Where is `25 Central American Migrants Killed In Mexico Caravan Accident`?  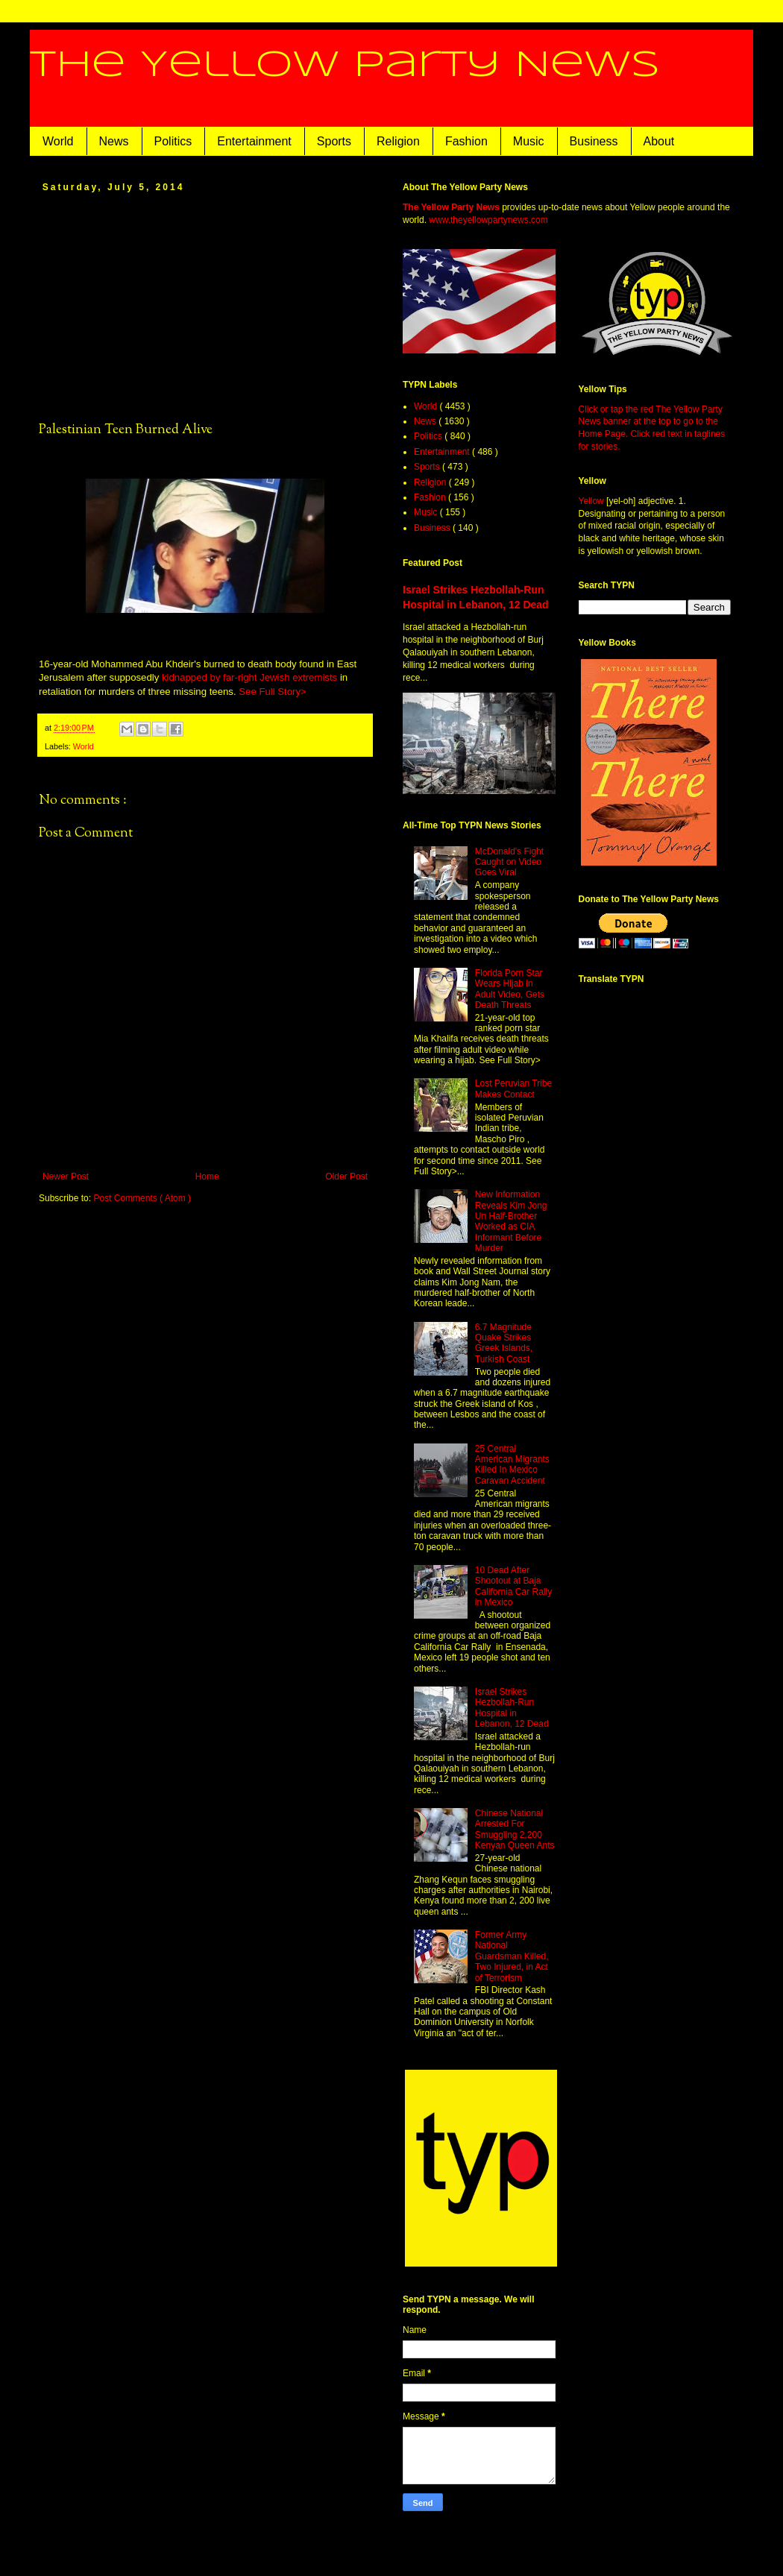 25 Central American Migrants Killed In Mexico Caravan Accident is located at coordinates (512, 1464).